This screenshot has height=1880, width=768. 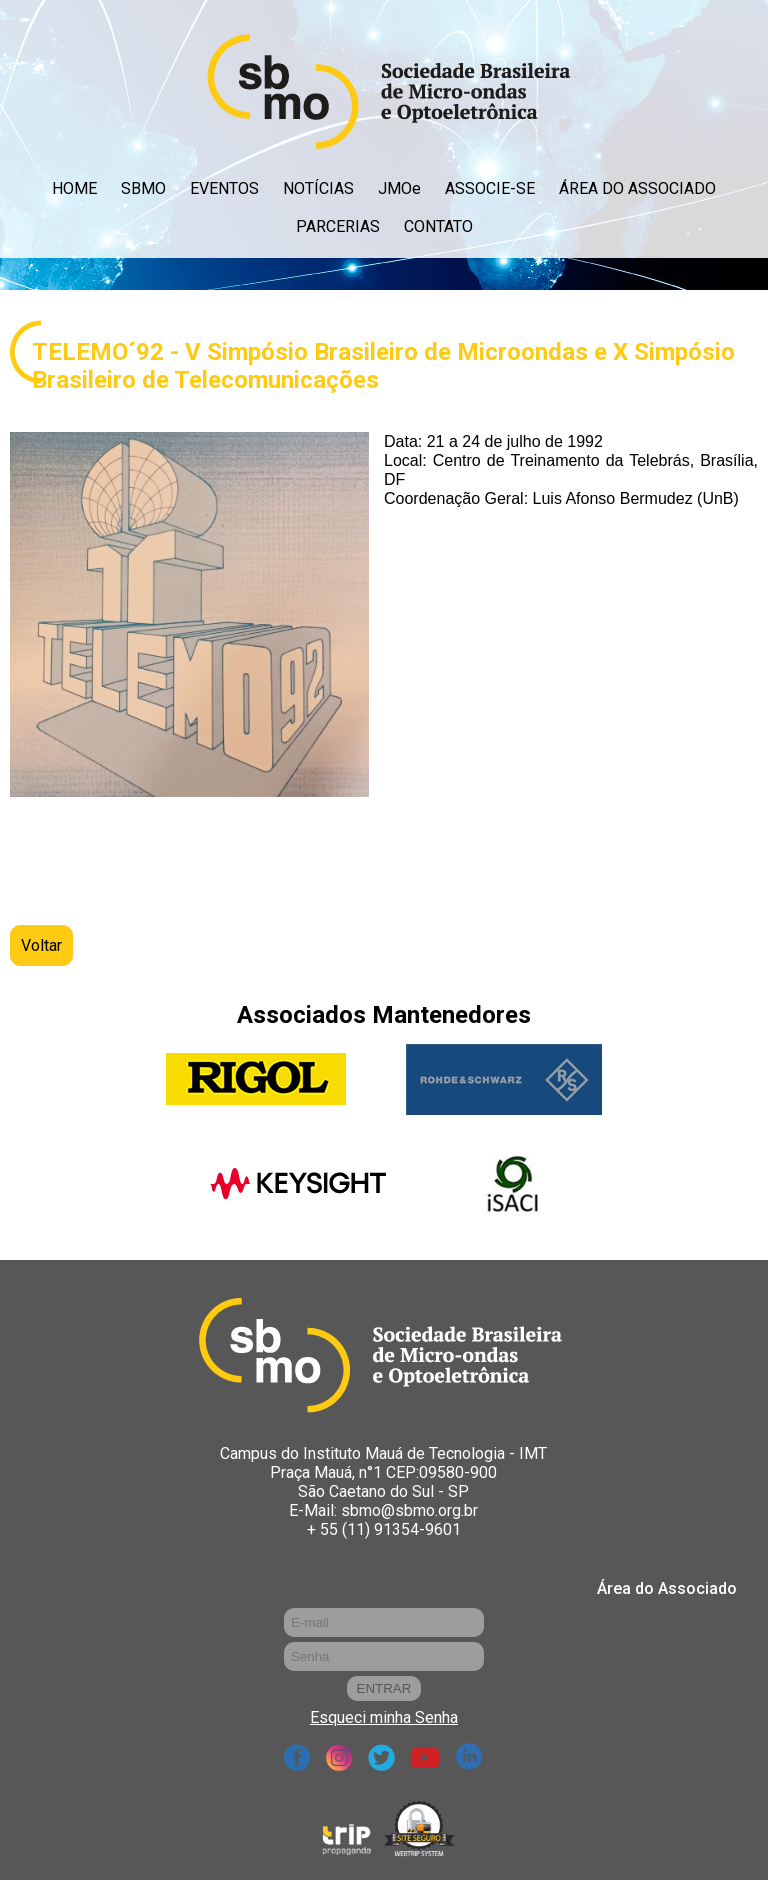 What do you see at coordinates (74, 188) in the screenshot?
I see `HOME` at bounding box center [74, 188].